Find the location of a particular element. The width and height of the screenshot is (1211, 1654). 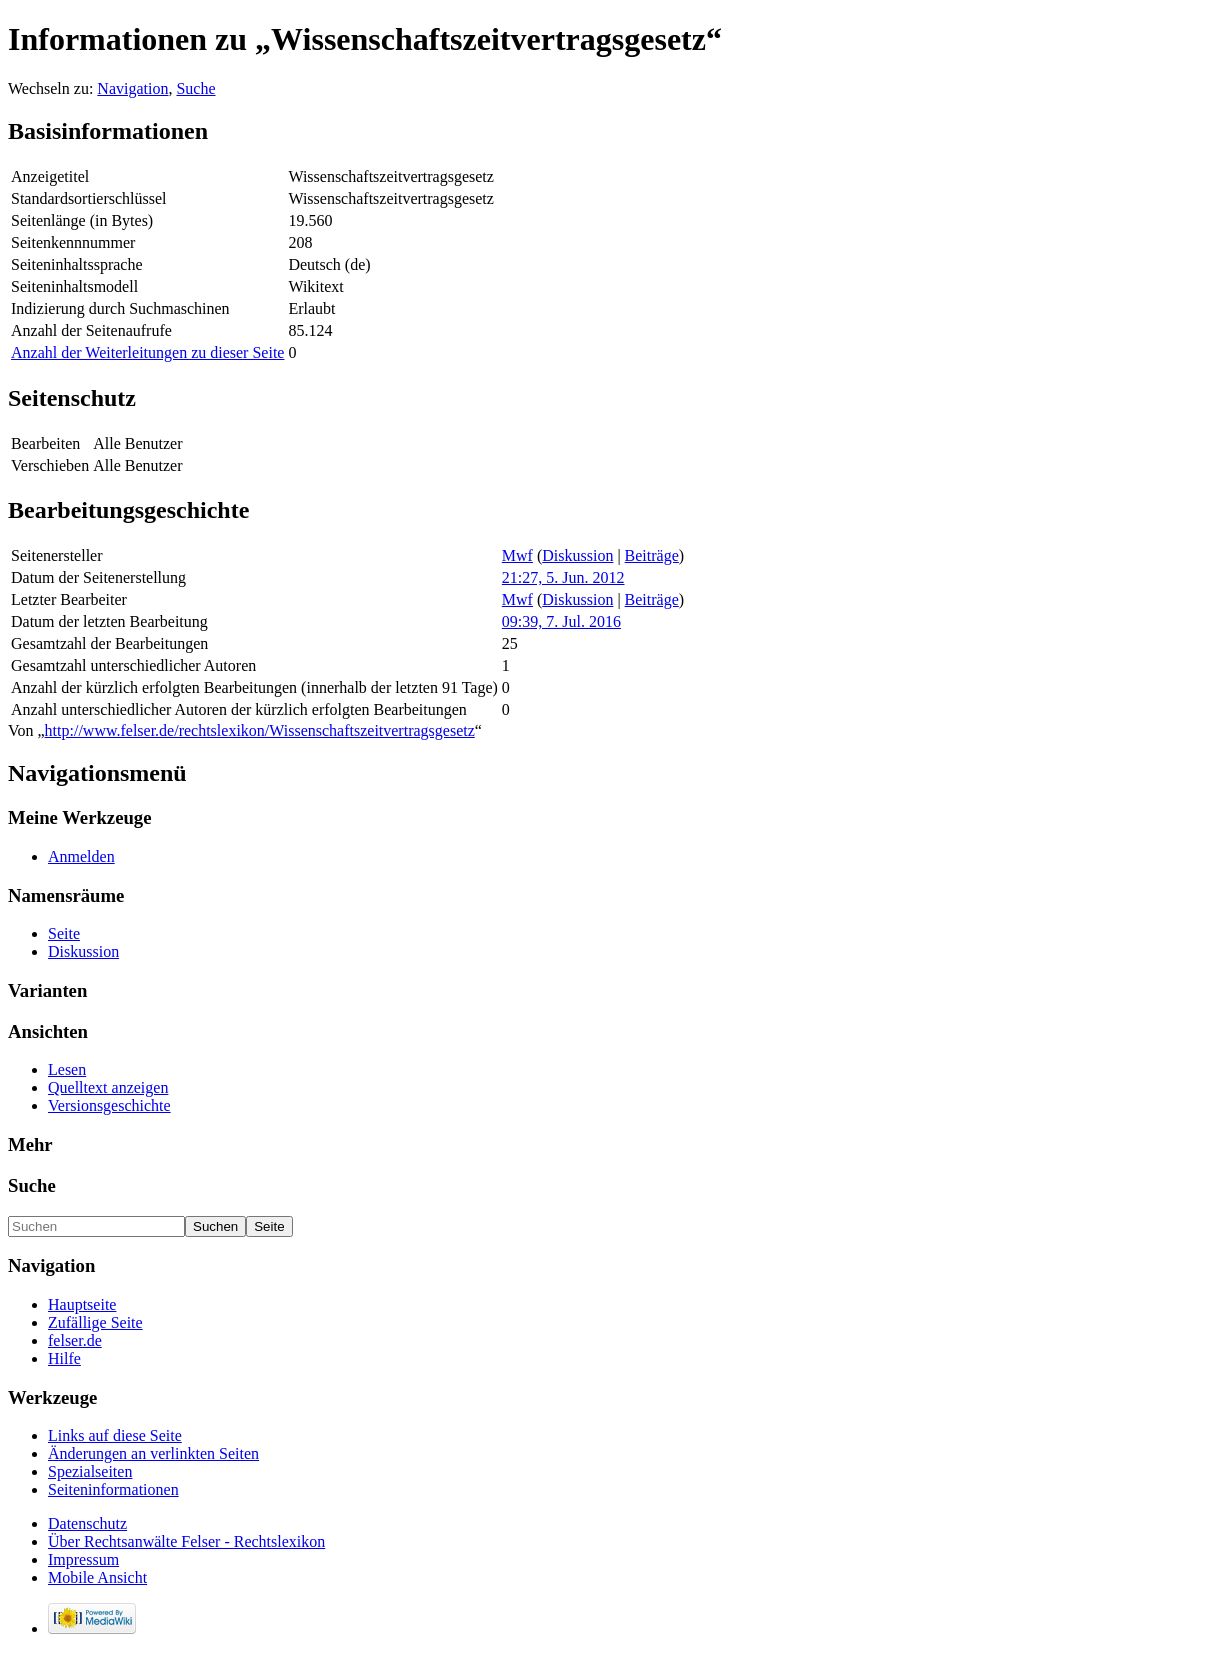

Hilfe is located at coordinates (64, 1358).